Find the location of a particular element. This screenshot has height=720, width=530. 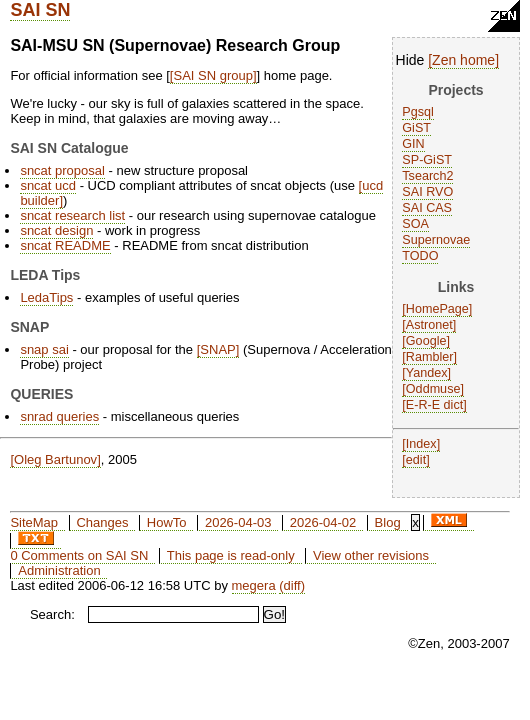

Hide is located at coordinates (410, 60).